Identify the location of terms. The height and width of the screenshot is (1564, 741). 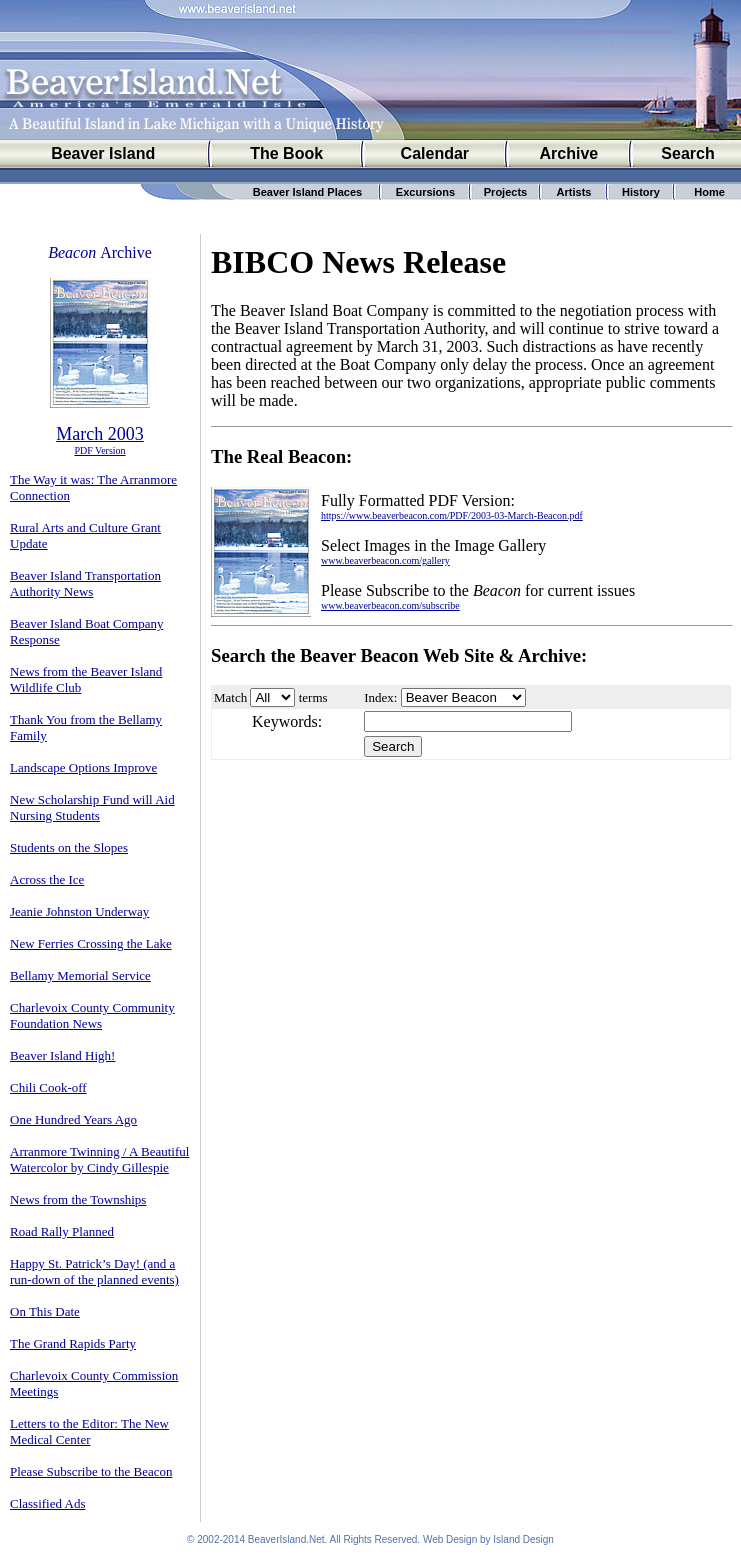
(313, 697).